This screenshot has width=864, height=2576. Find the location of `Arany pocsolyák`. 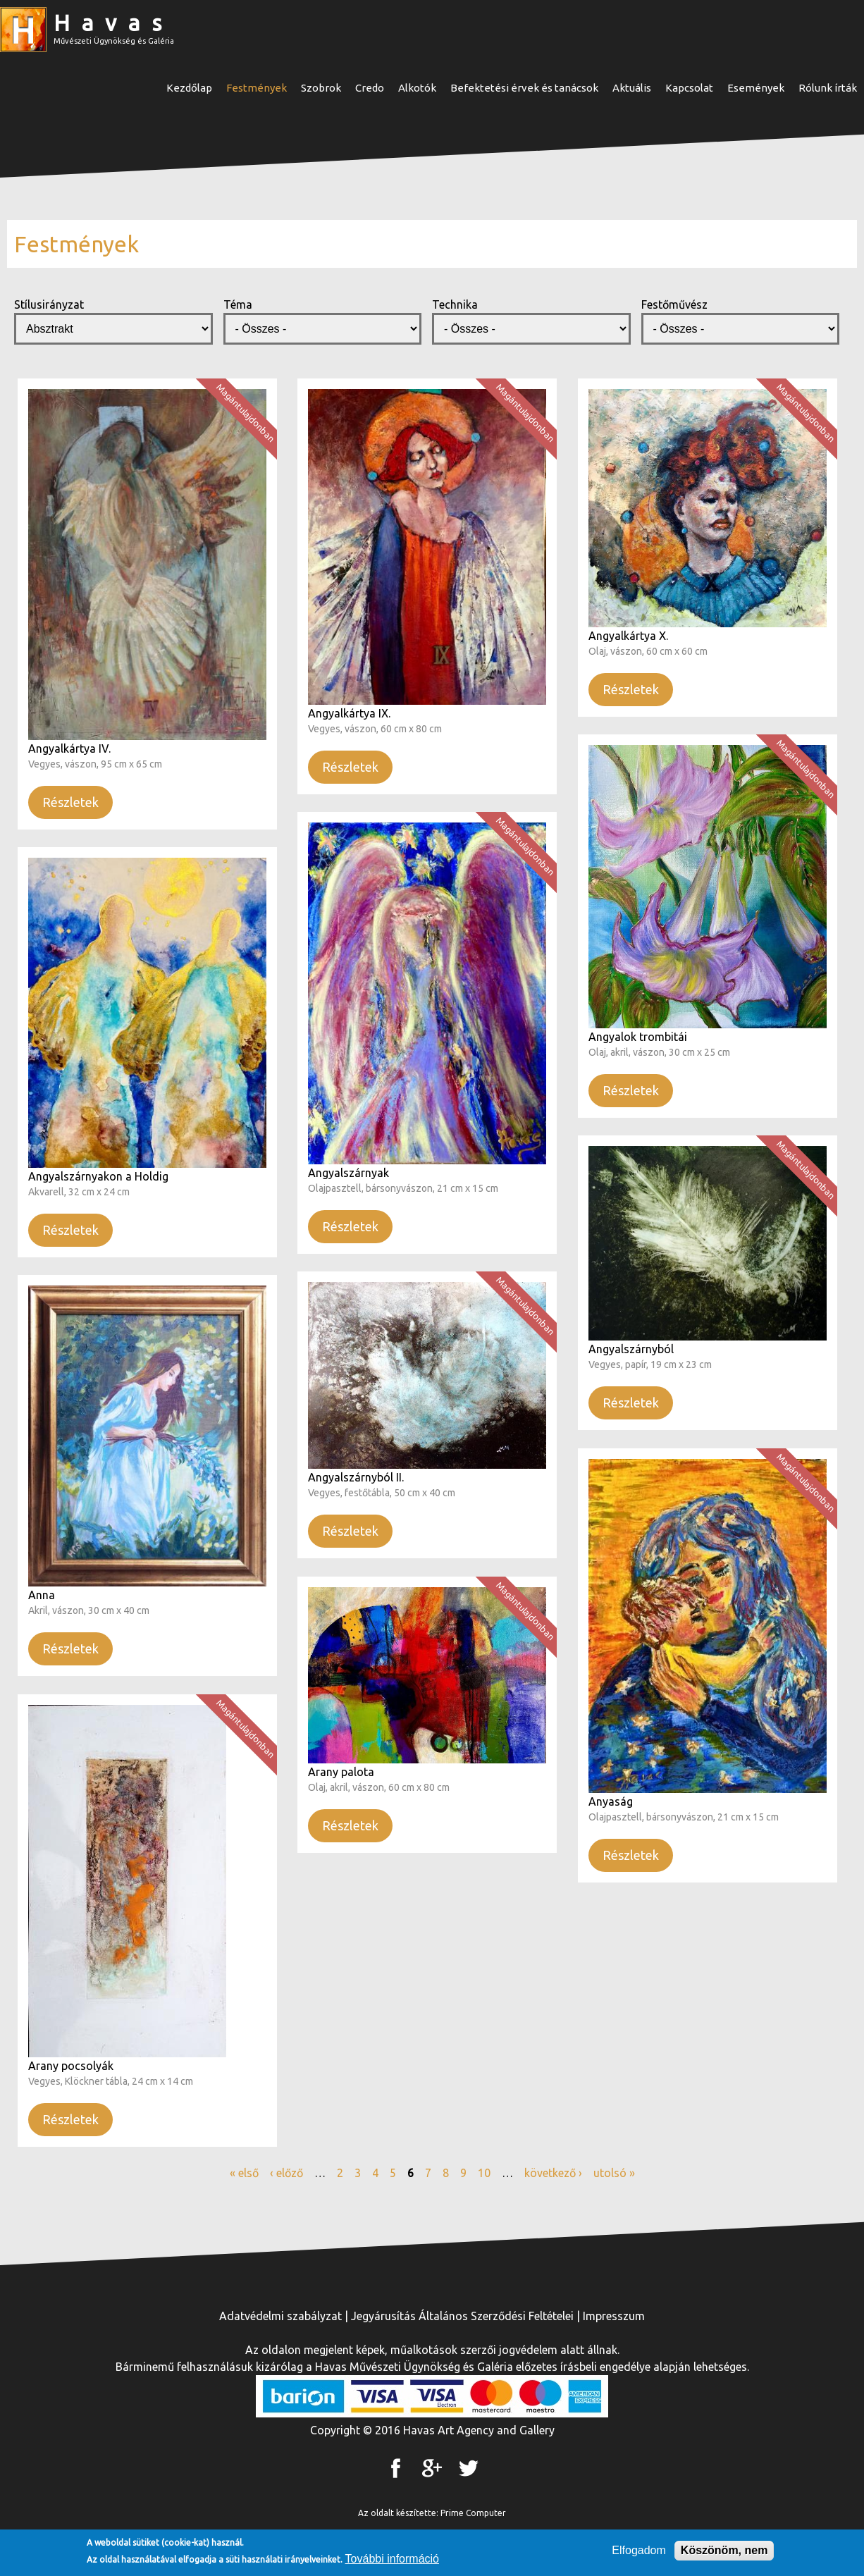

Arany pocsolyák is located at coordinates (70, 2065).